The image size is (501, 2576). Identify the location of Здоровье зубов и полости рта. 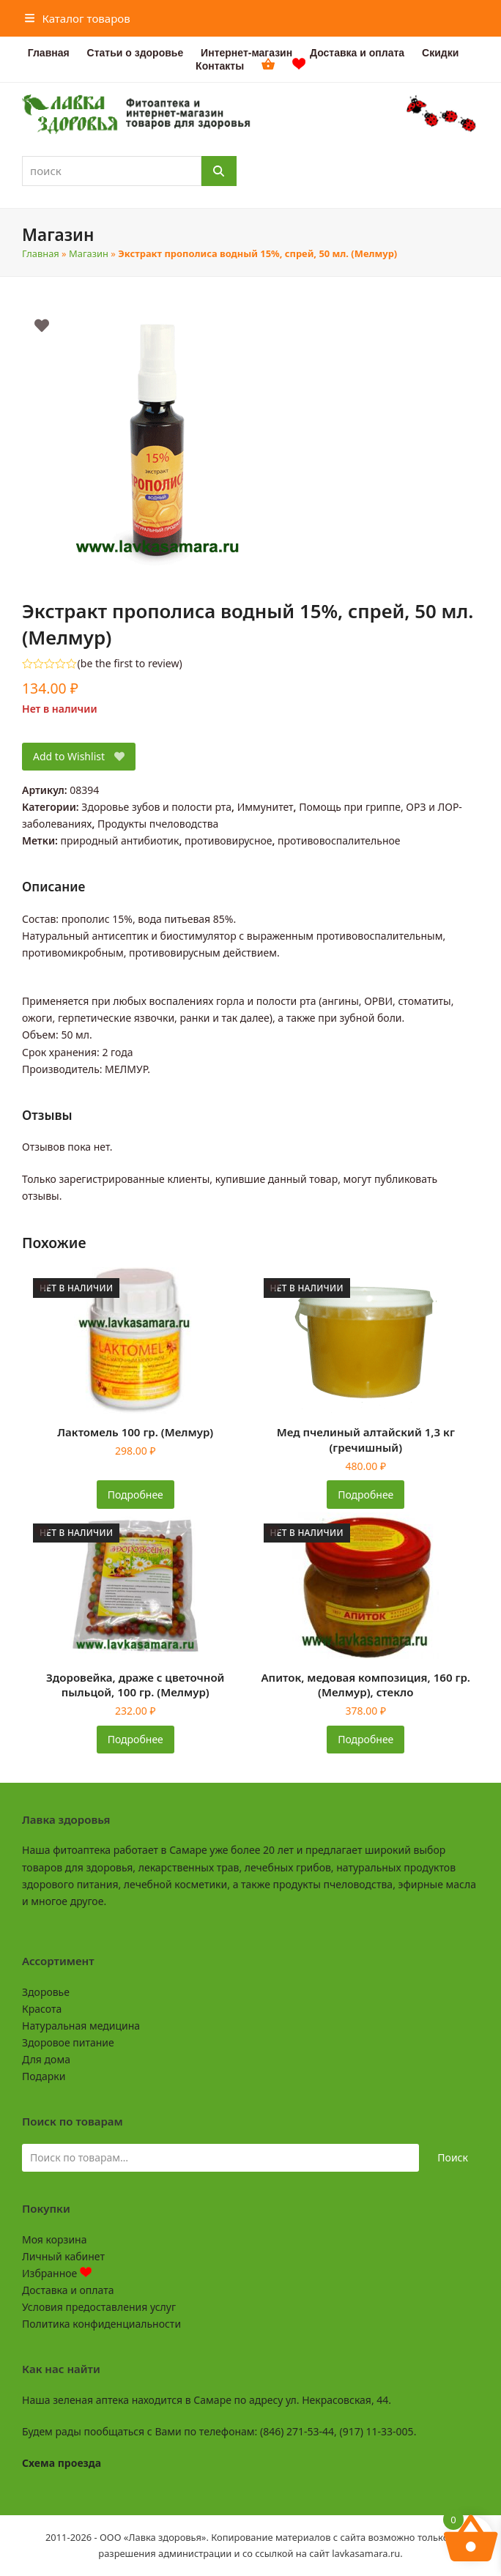
(156, 807).